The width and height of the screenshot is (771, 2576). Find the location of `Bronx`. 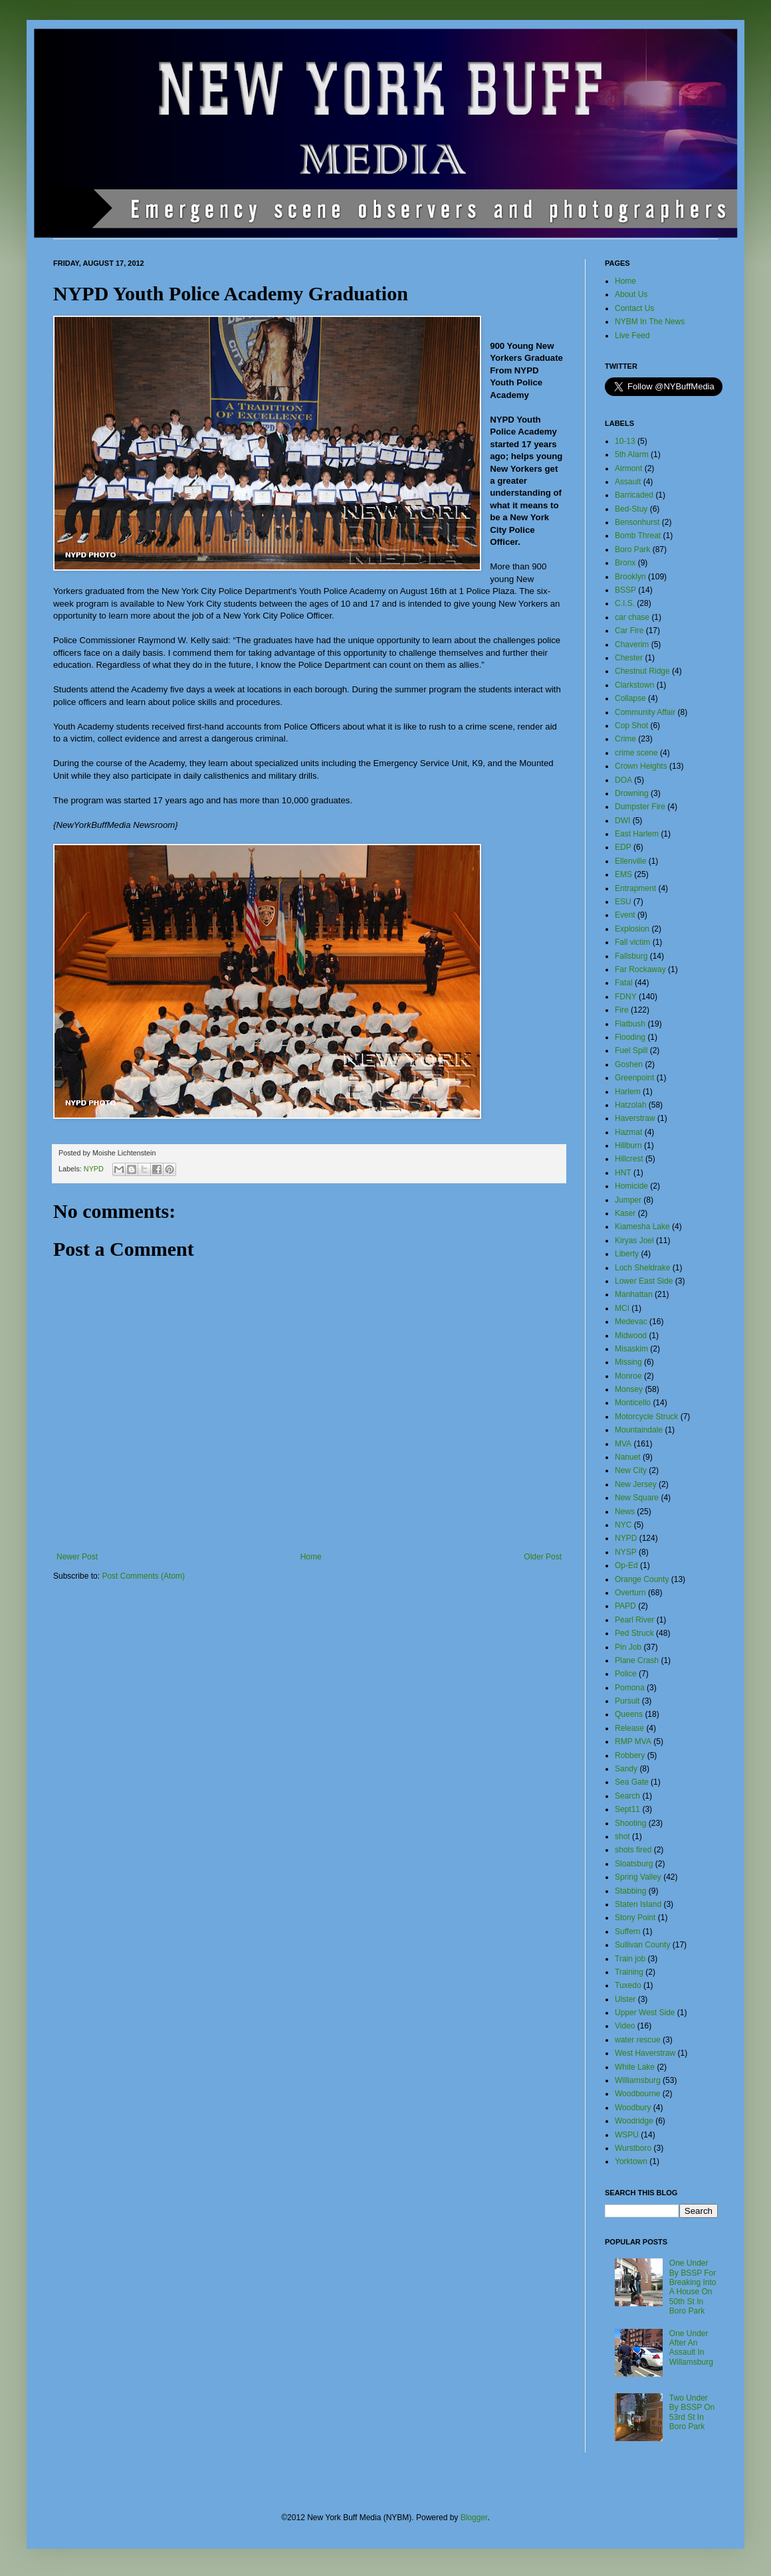

Bronx is located at coordinates (625, 562).